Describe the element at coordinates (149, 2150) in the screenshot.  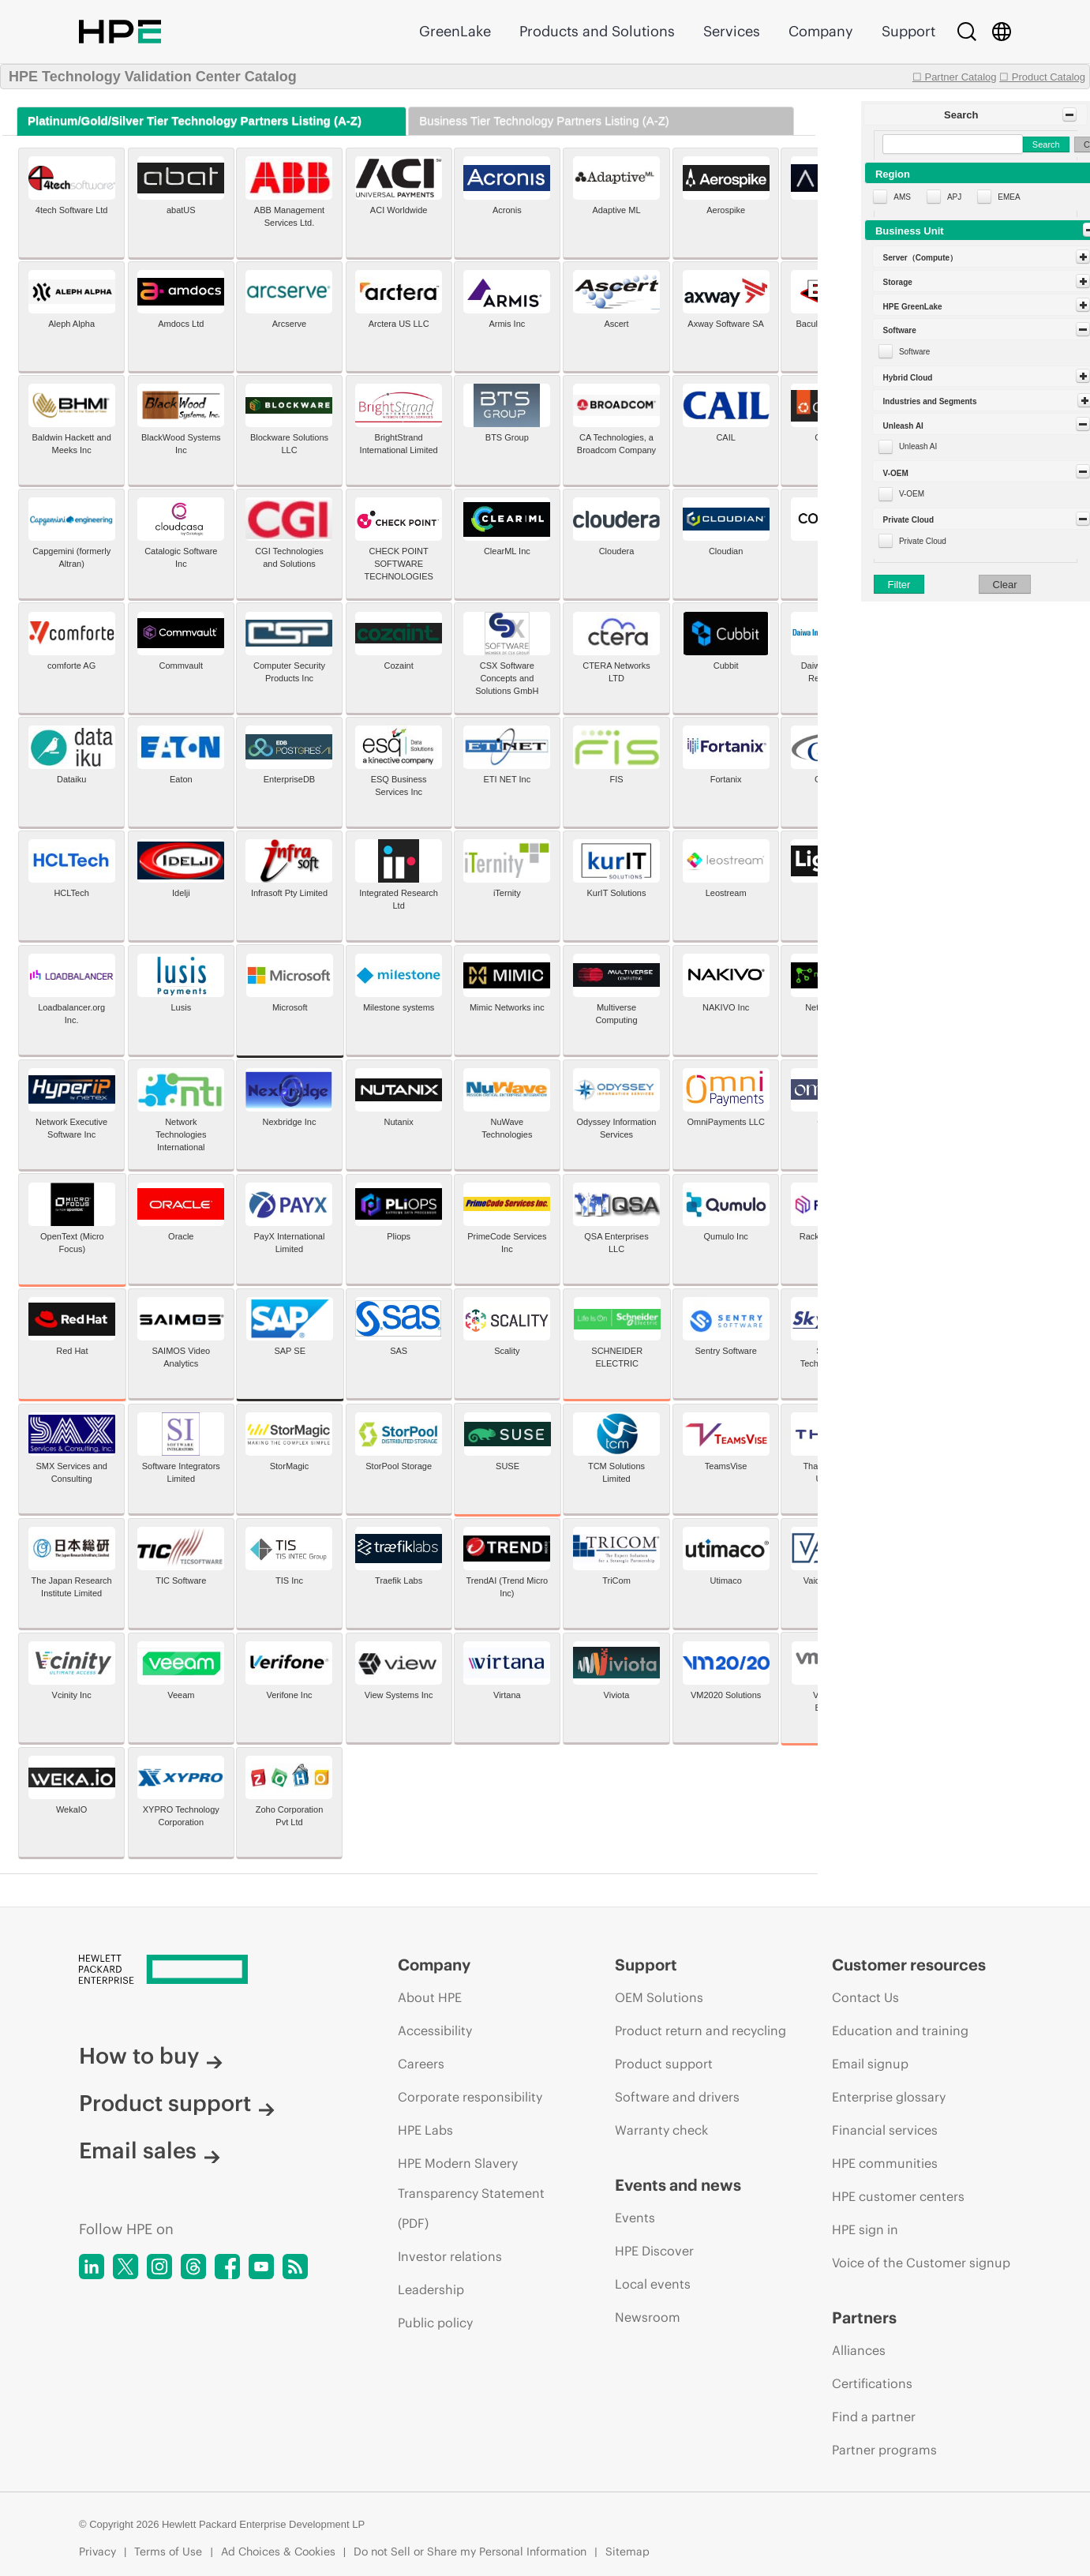
I see `Email sales` at that location.